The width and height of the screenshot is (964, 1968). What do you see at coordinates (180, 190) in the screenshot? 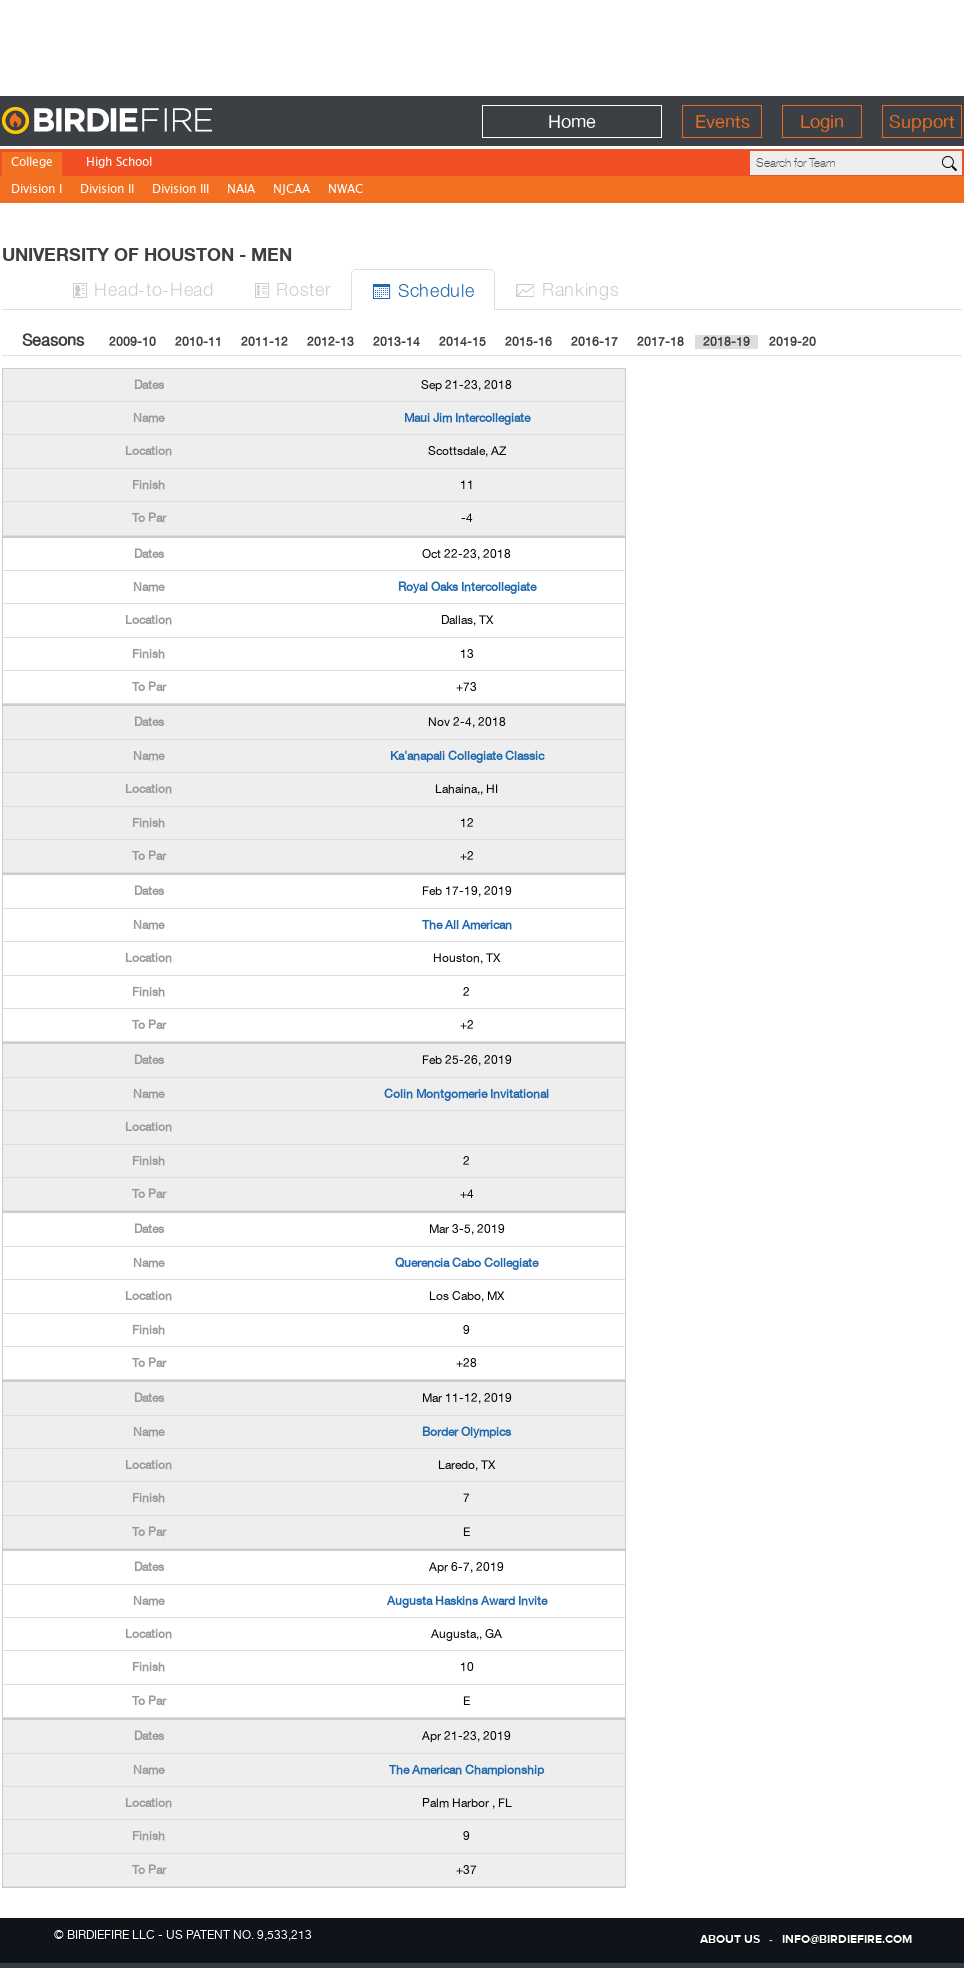
I see `Division III` at bounding box center [180, 190].